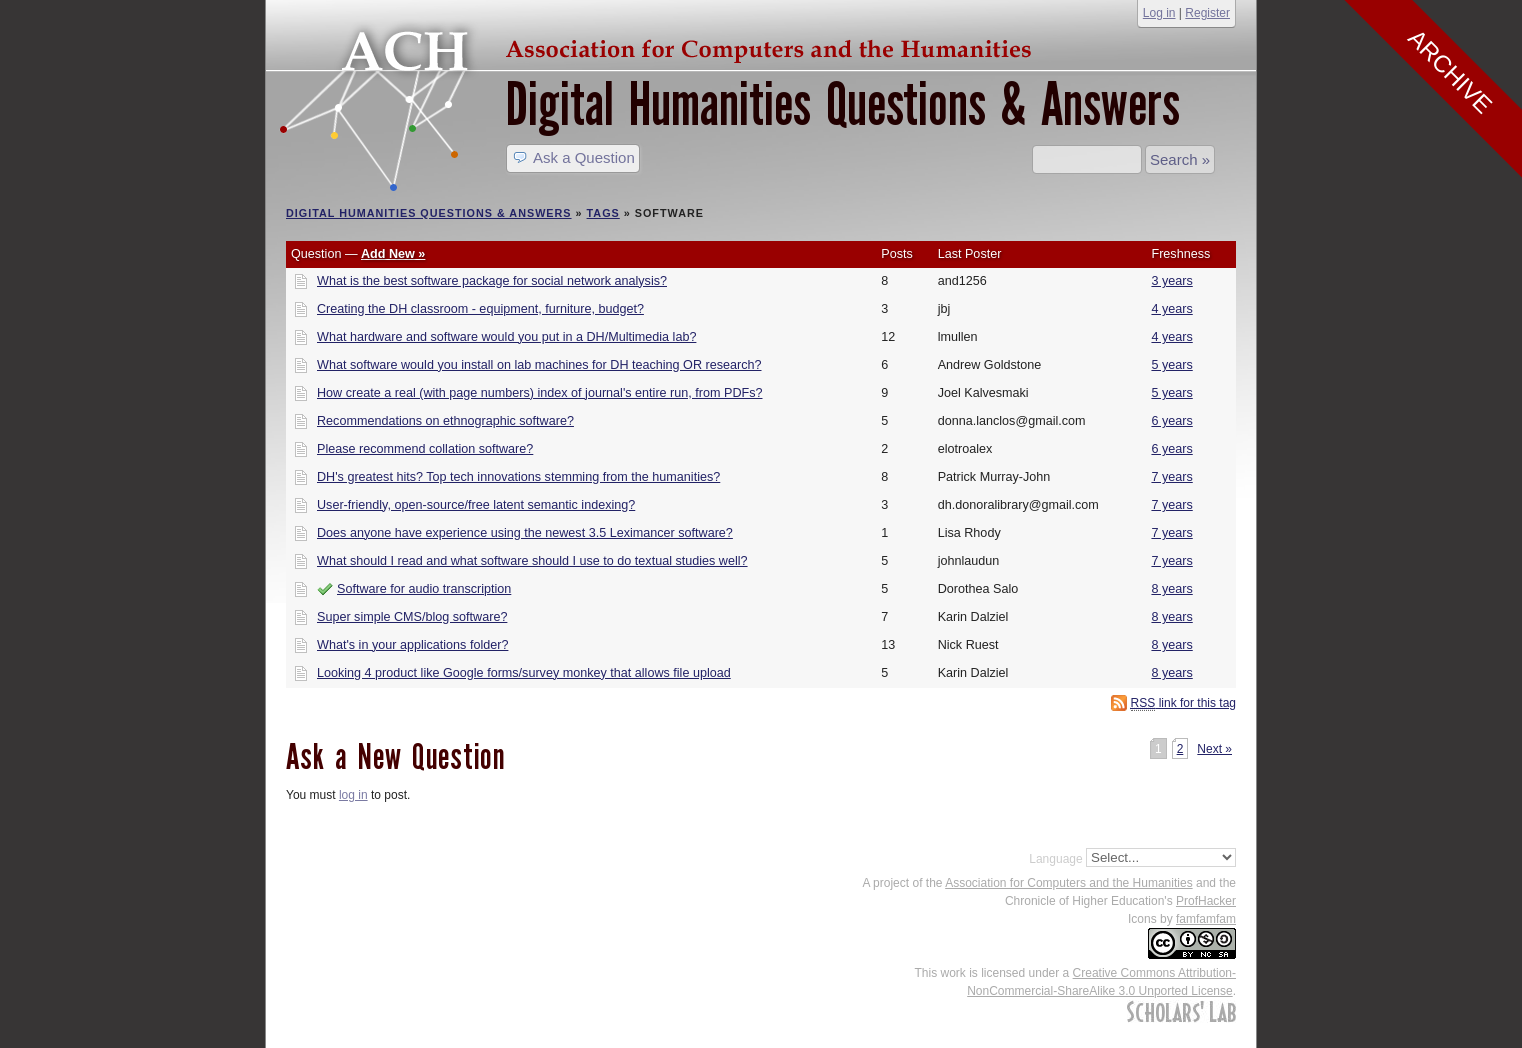  What do you see at coordinates (525, 533) in the screenshot?
I see `Does anyone have experience using the newest 3.5 Leximancer software?` at bounding box center [525, 533].